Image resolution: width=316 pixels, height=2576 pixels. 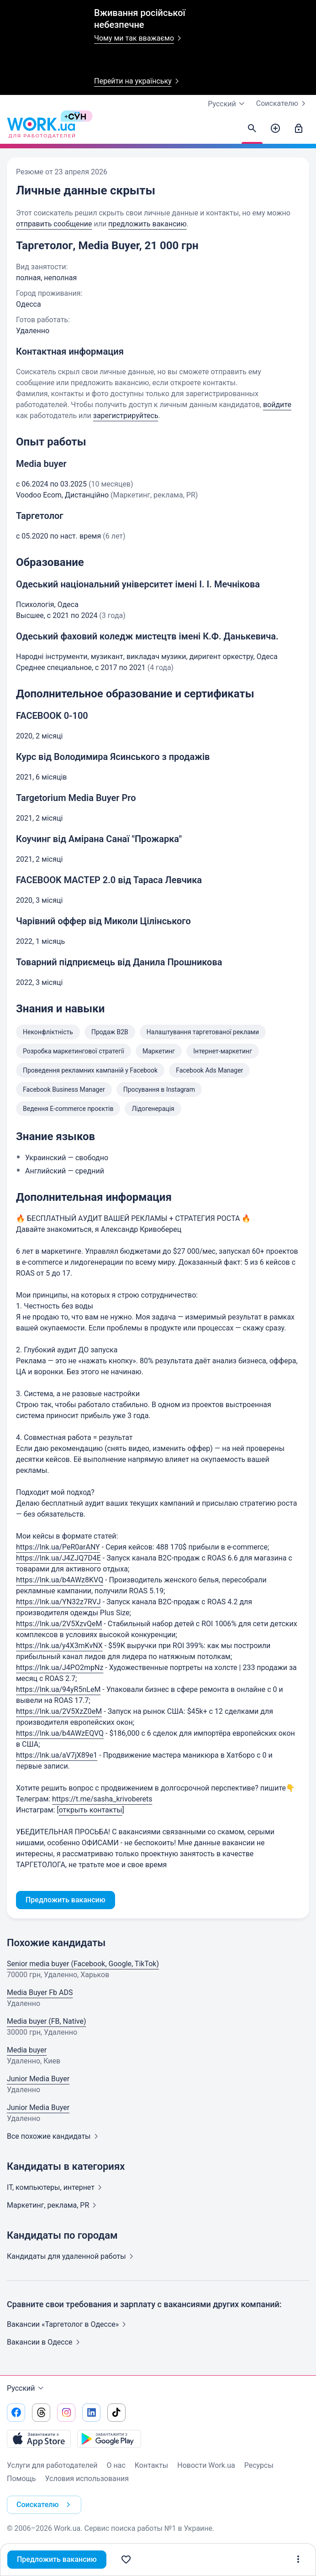 I want to click on Новости Work.ua, so click(x=206, y=2465).